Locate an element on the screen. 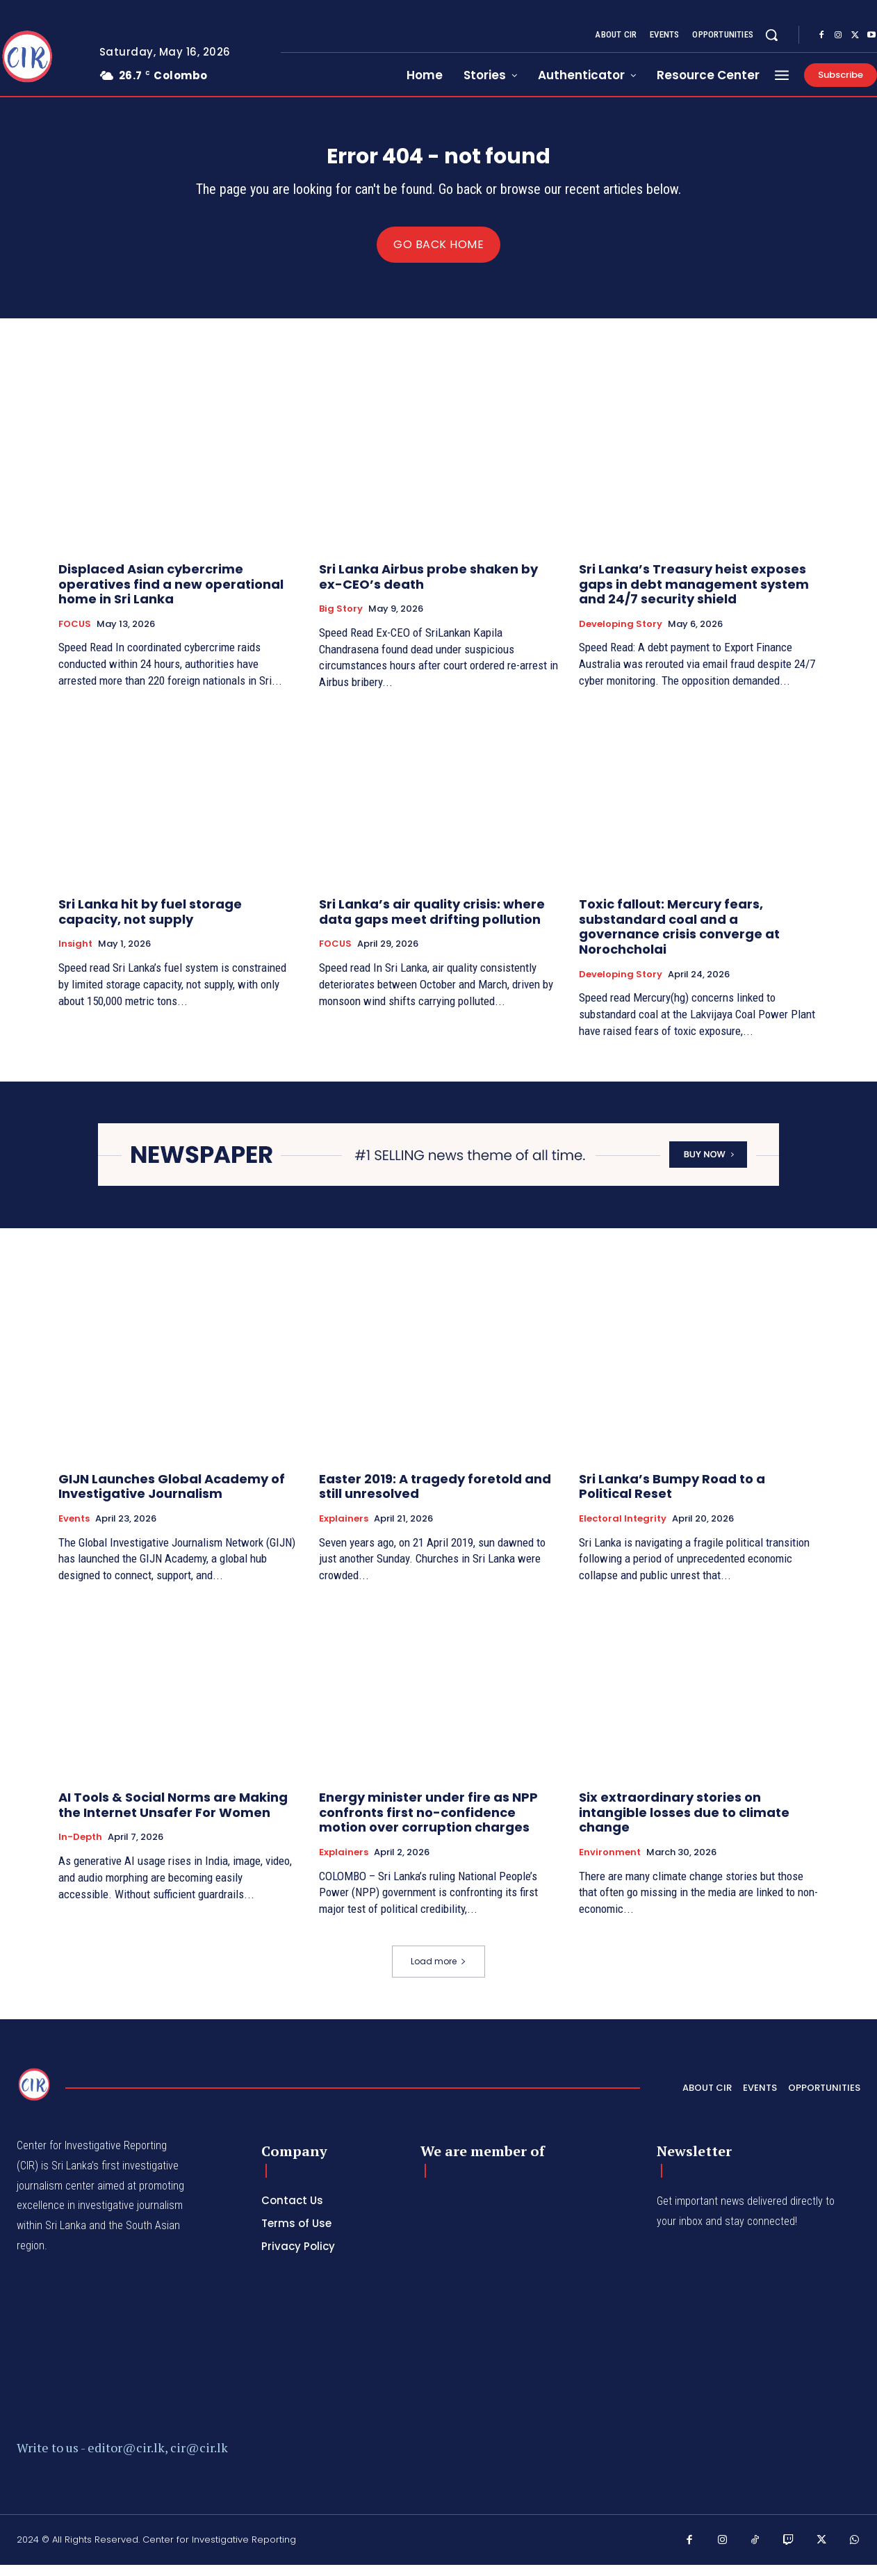 This screenshot has height=2576, width=877. Events is located at coordinates (74, 1529).